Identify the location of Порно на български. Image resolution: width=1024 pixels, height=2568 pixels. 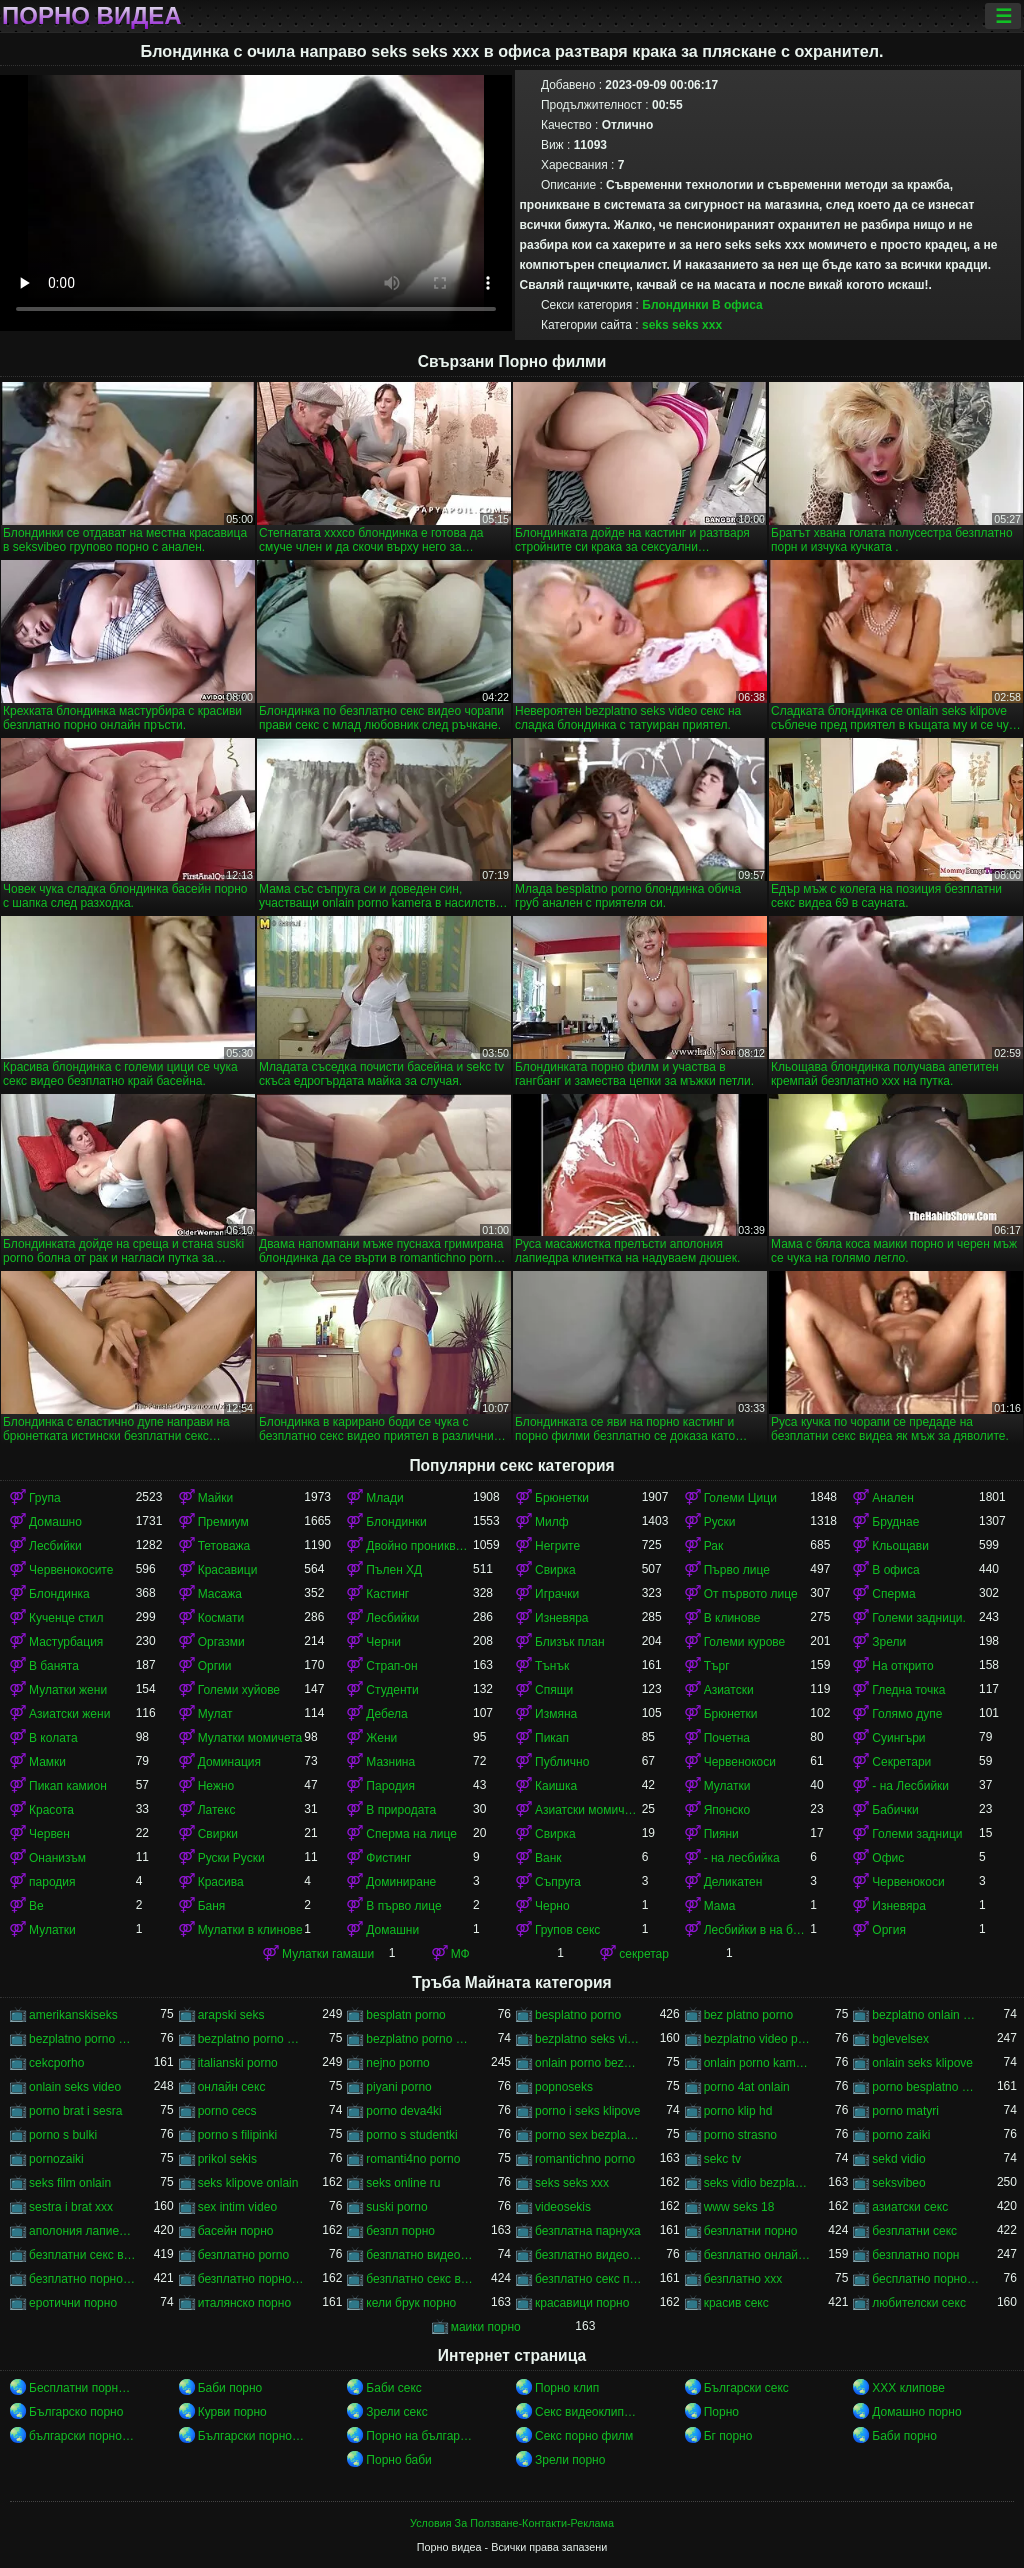
(419, 2436).